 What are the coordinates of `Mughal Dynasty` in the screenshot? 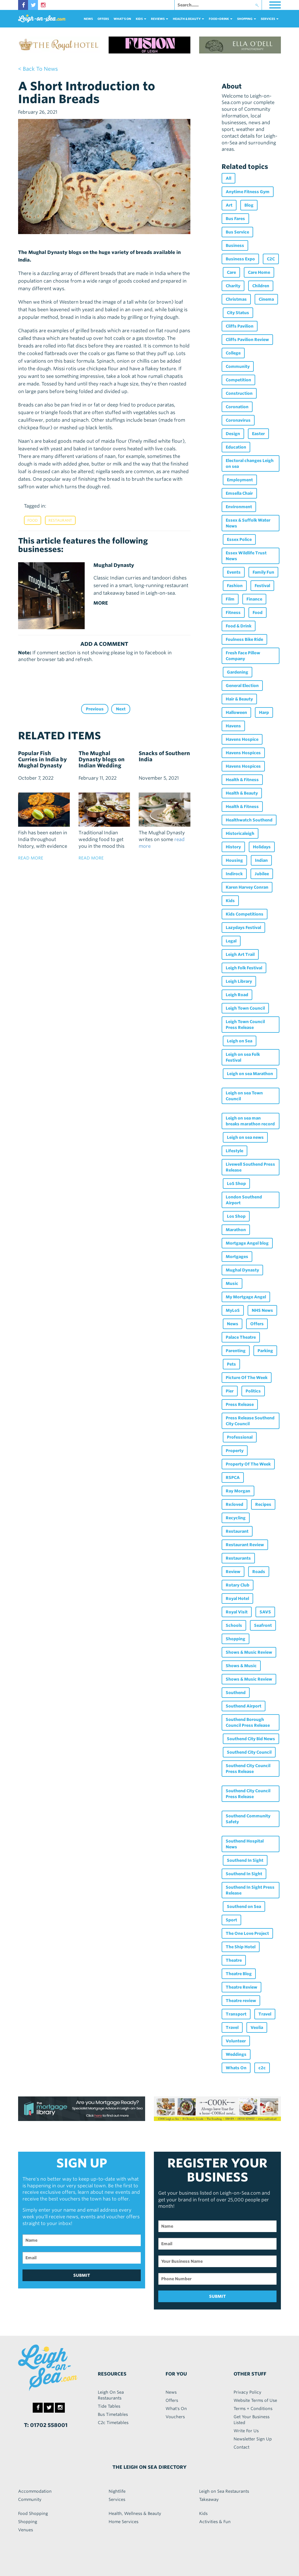 It's located at (242, 1270).